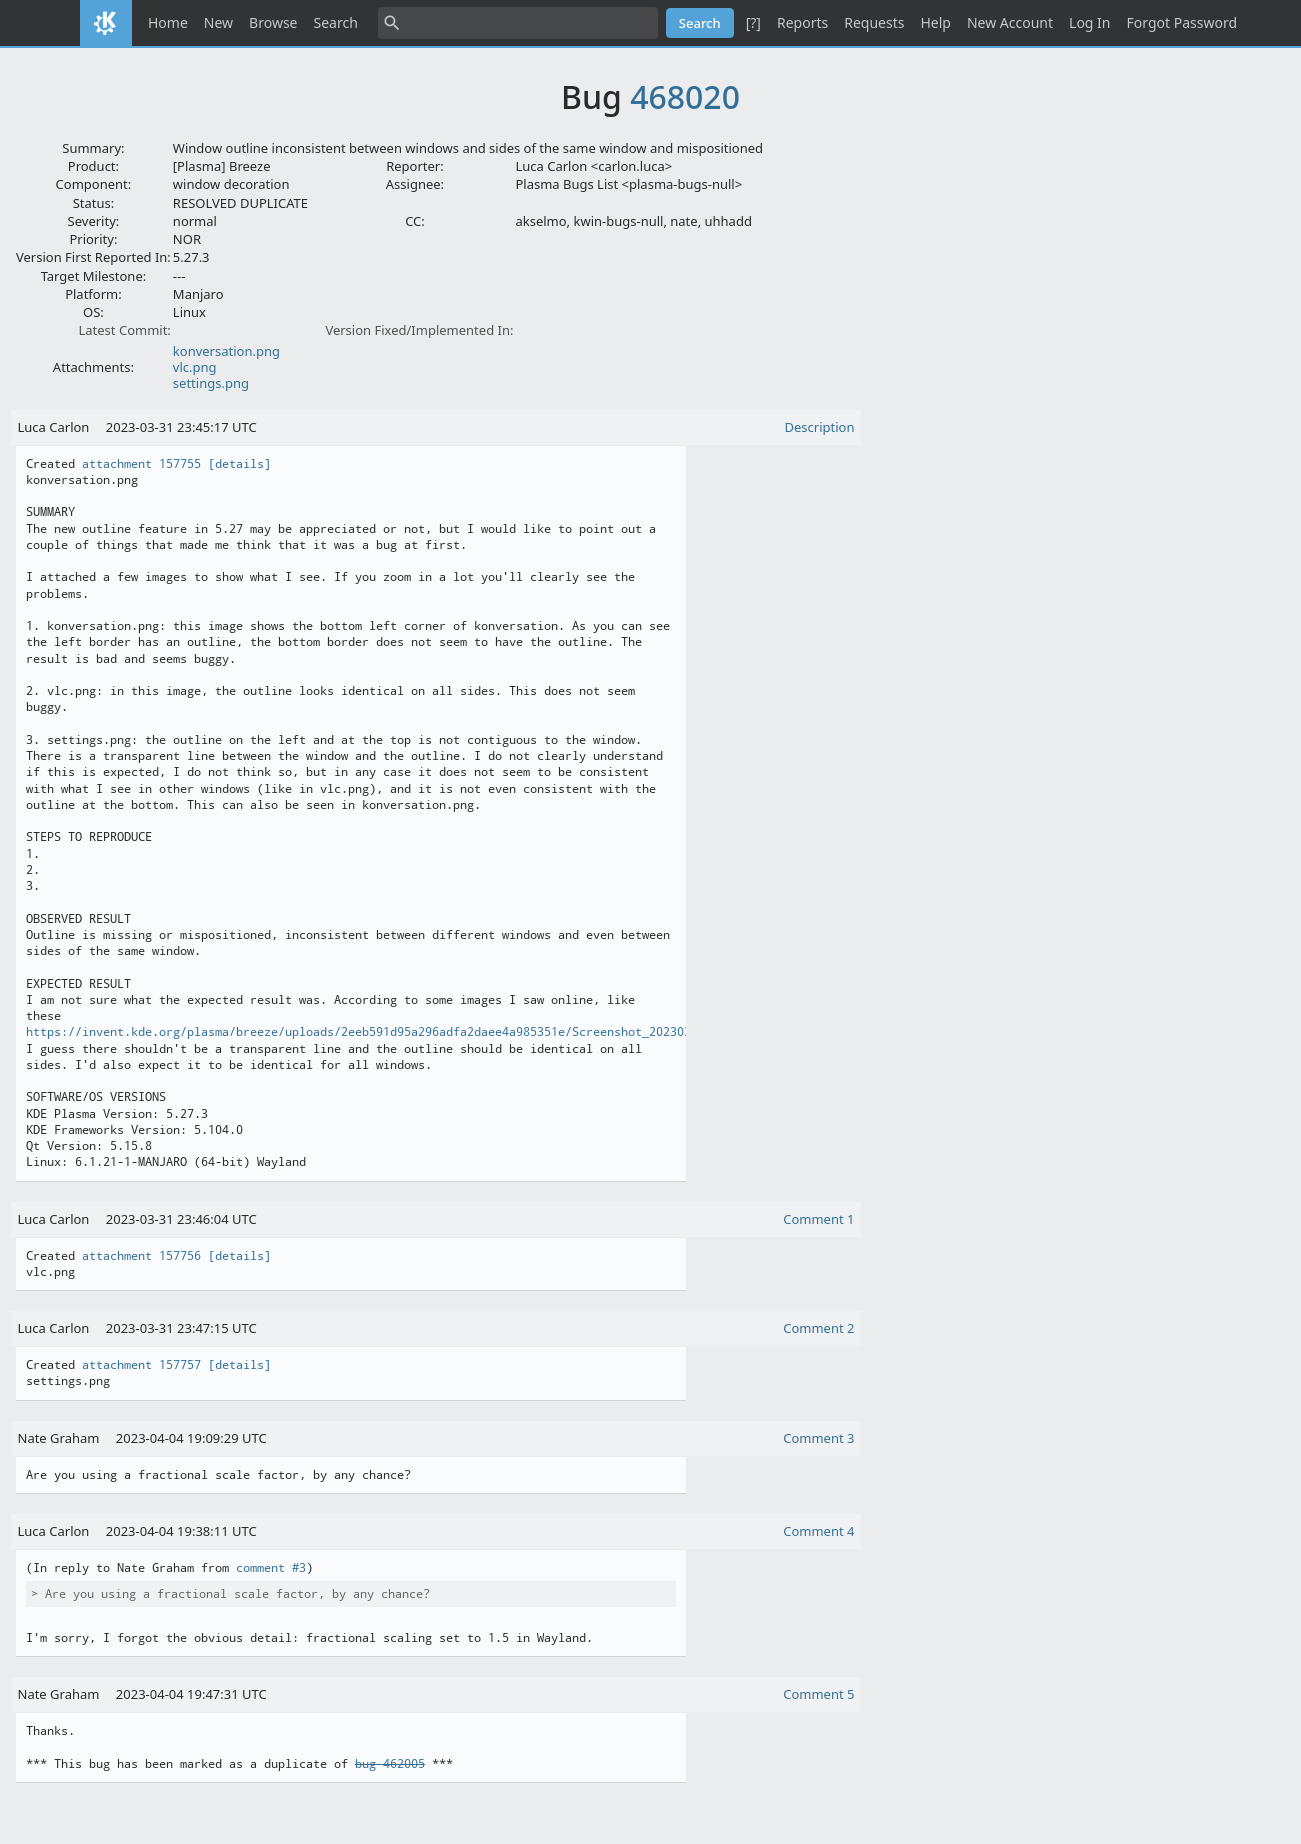  I want to click on Requests, so click(874, 22).